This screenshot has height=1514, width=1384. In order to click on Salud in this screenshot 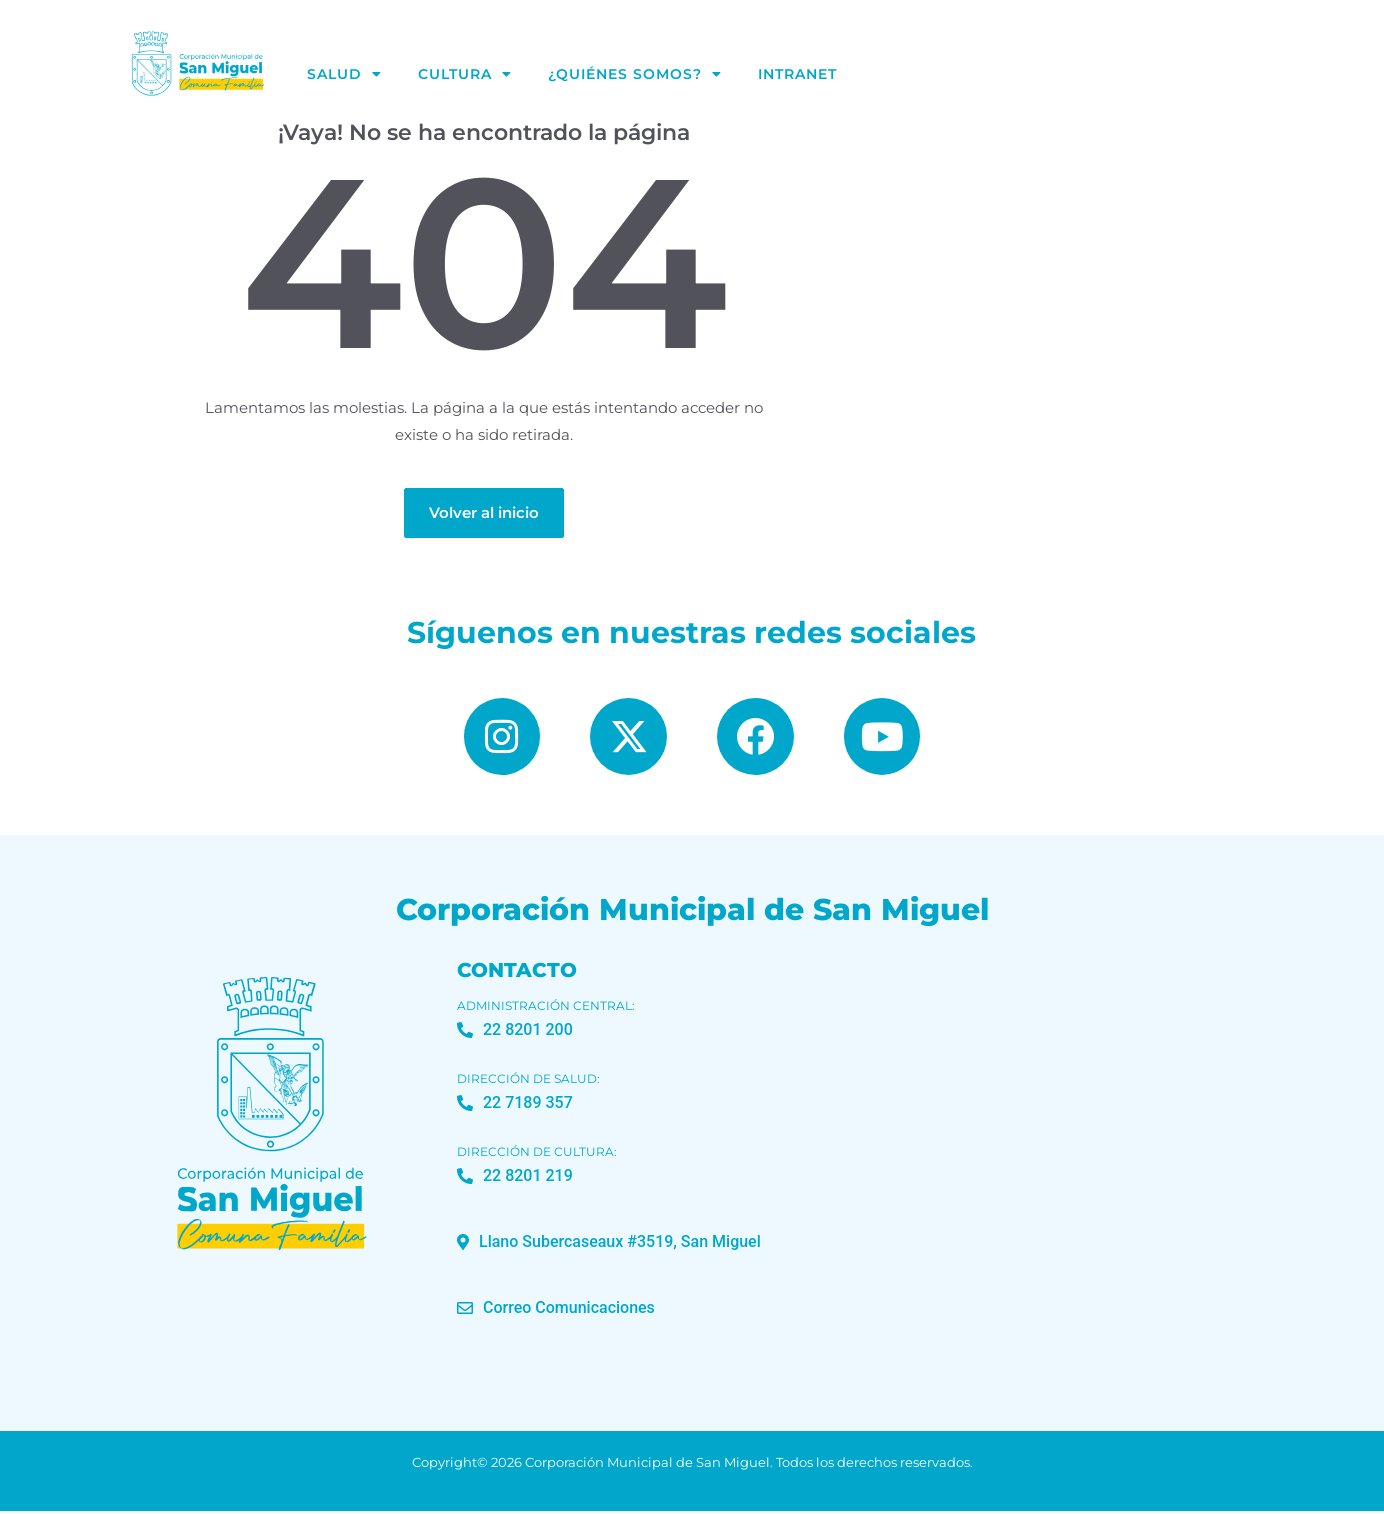, I will do `click(344, 74)`.